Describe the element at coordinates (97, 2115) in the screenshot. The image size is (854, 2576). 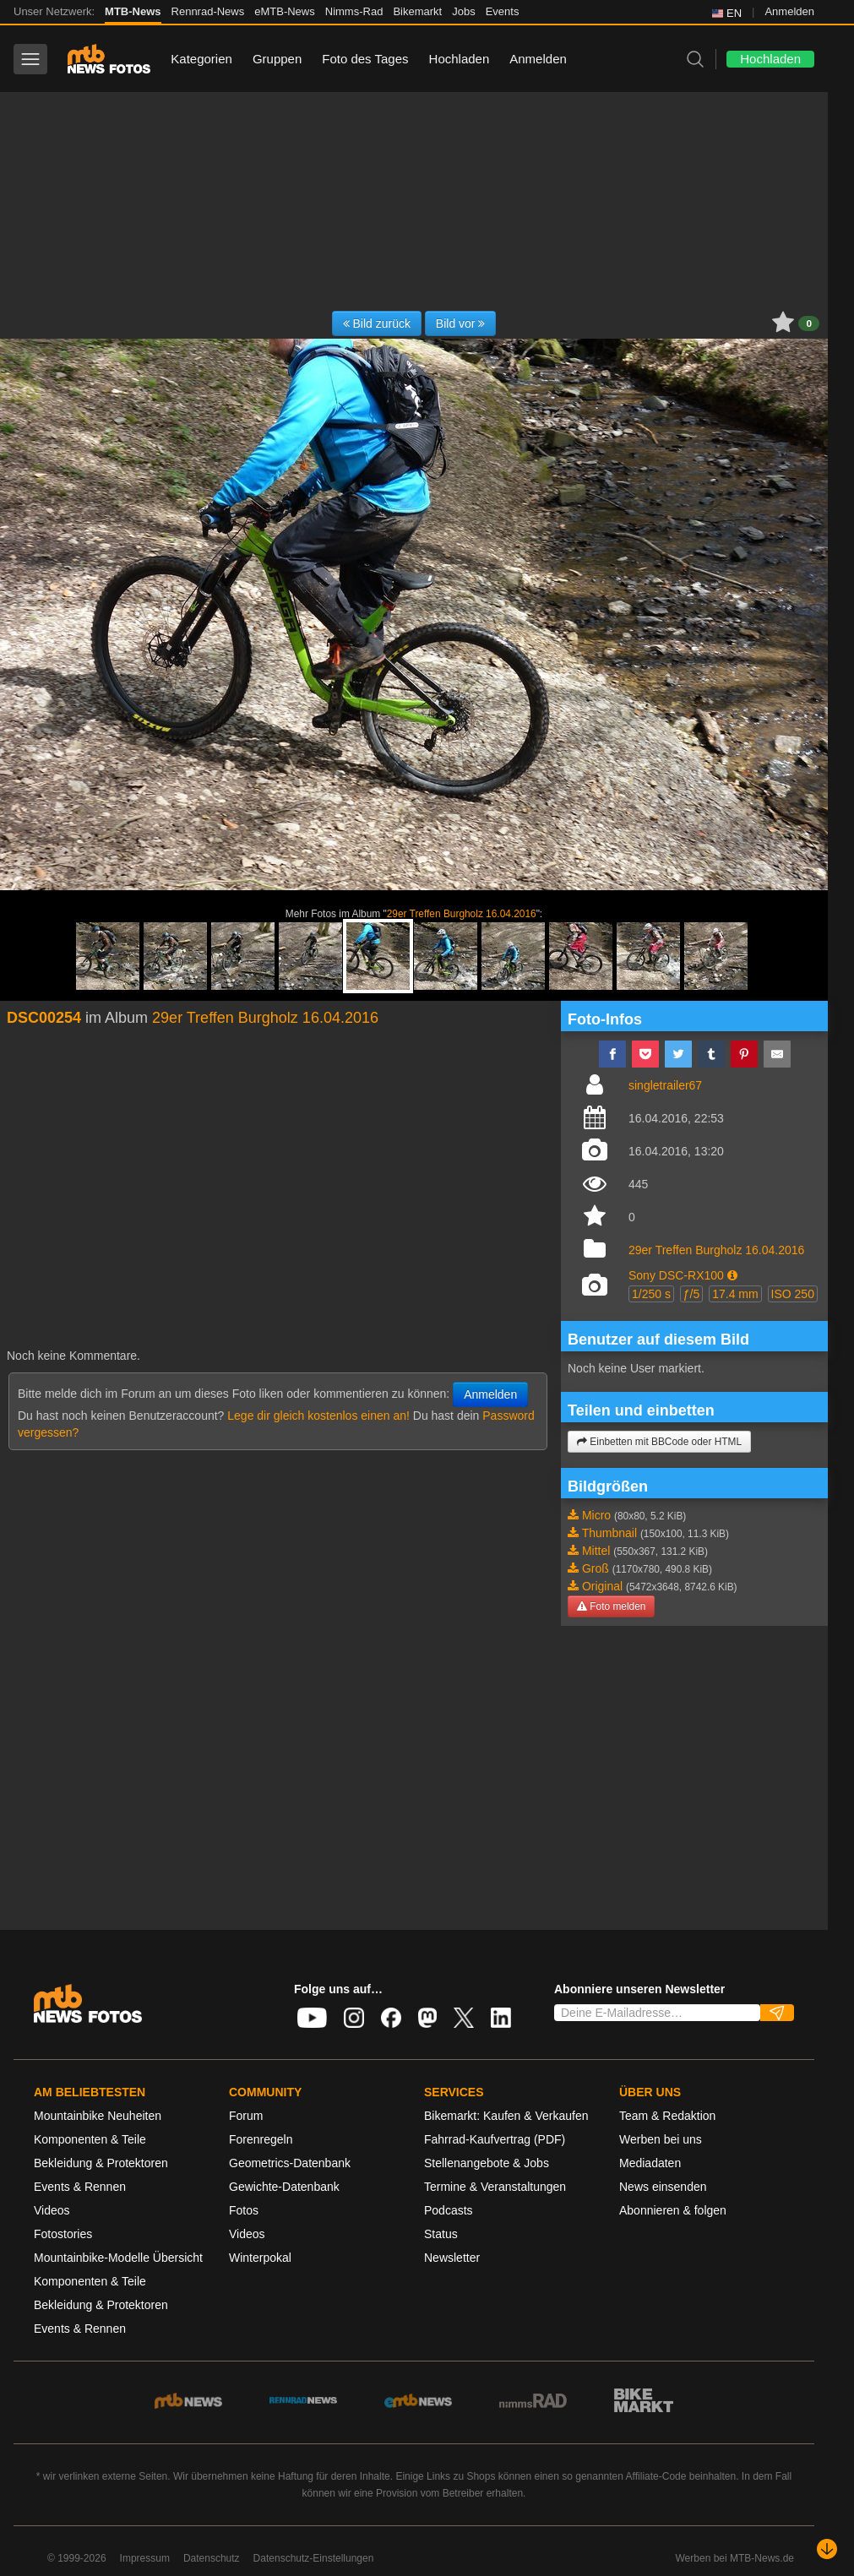
I see `Mountainbike Neuheiten` at that location.